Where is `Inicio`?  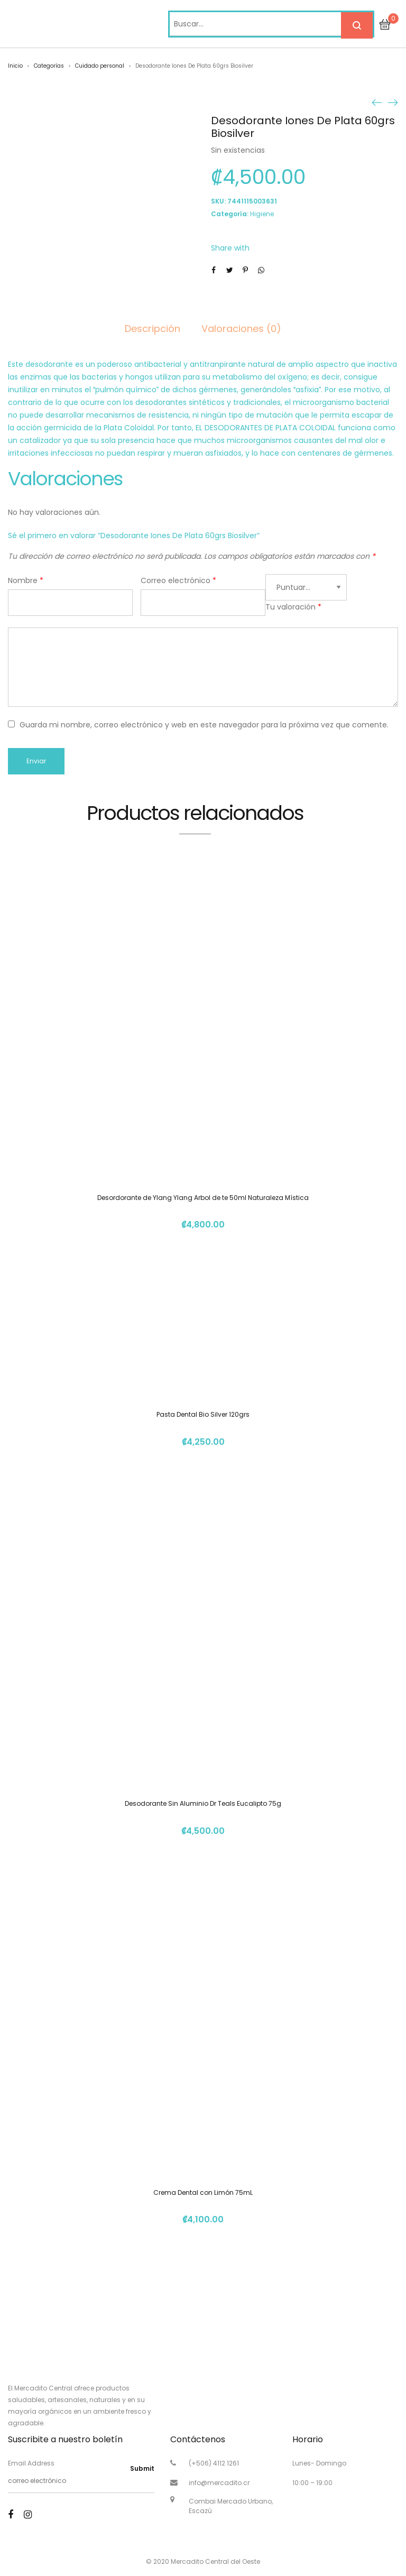
Inicio is located at coordinates (15, 66).